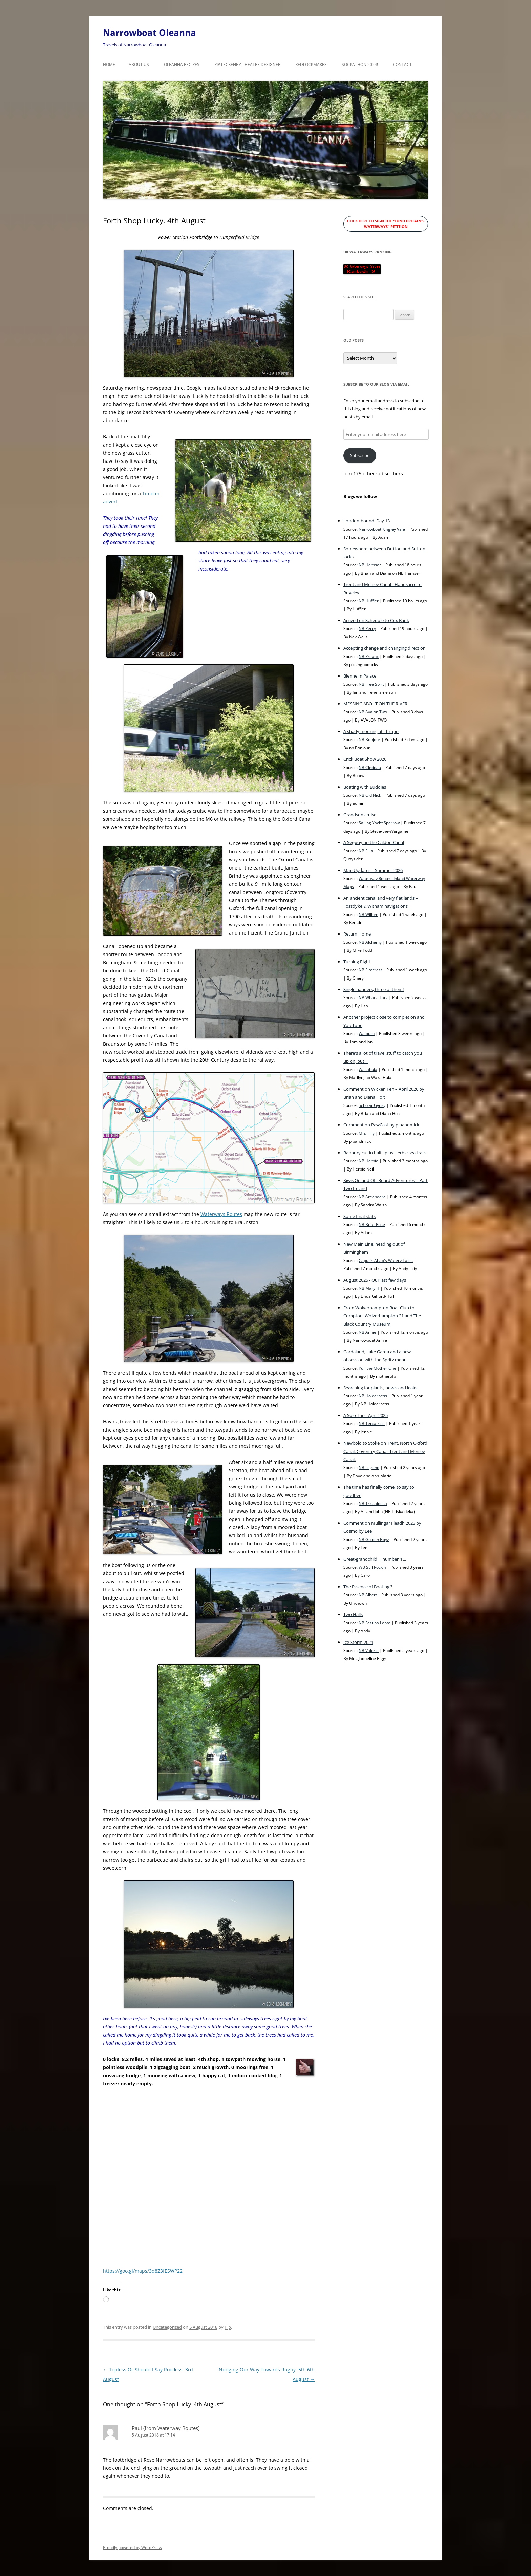  Describe the element at coordinates (374, 1539) in the screenshot. I see `NB Golden Boyz` at that location.